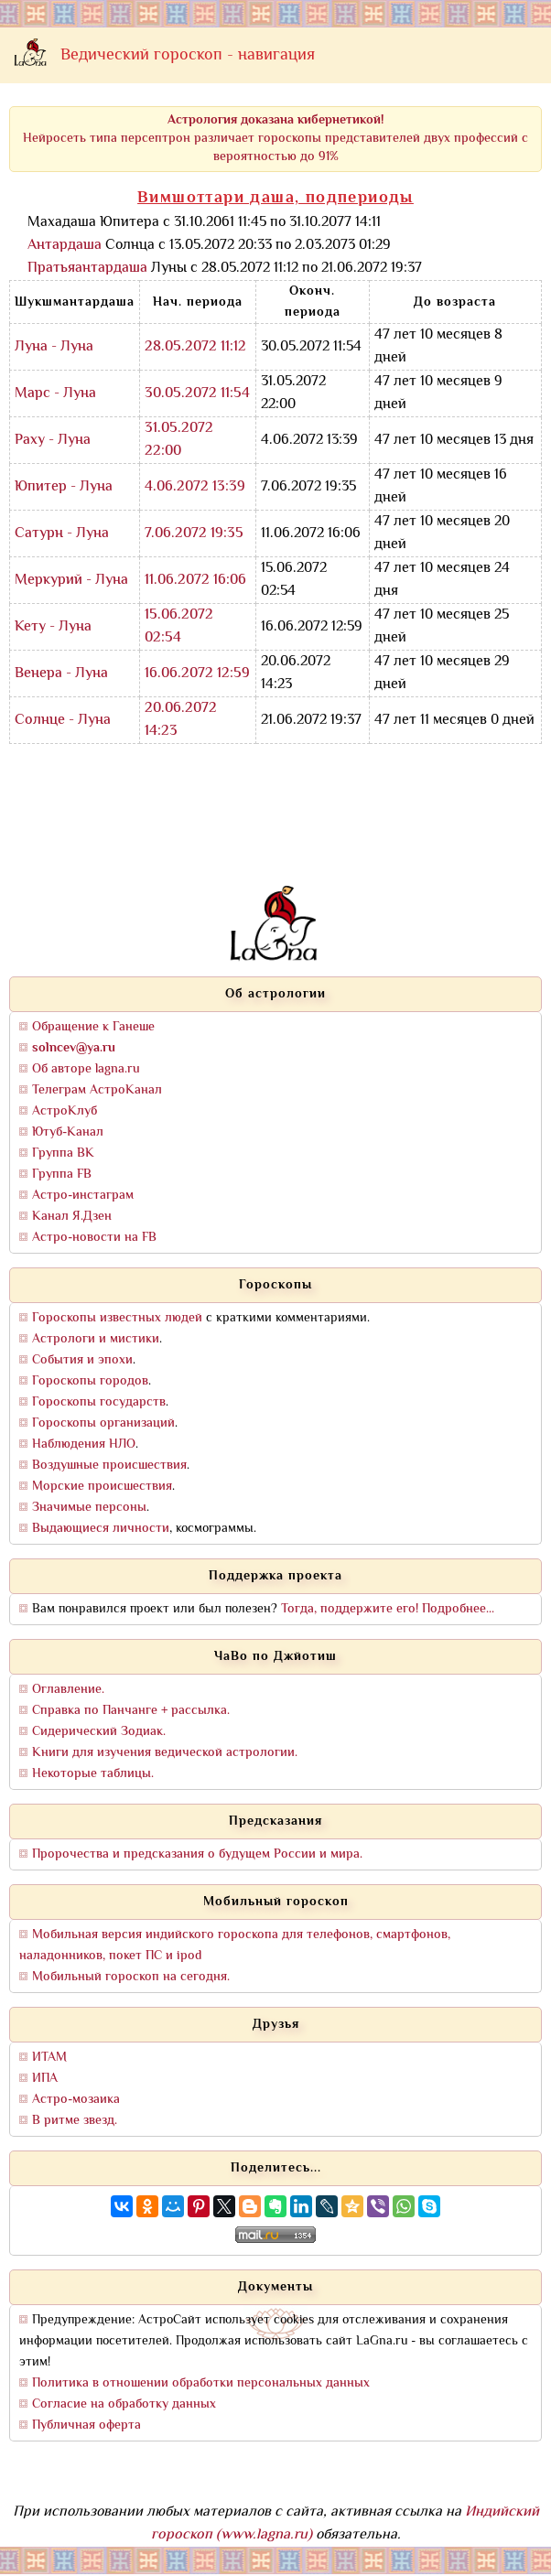  What do you see at coordinates (45, 2078) in the screenshot?
I see `ИПА` at bounding box center [45, 2078].